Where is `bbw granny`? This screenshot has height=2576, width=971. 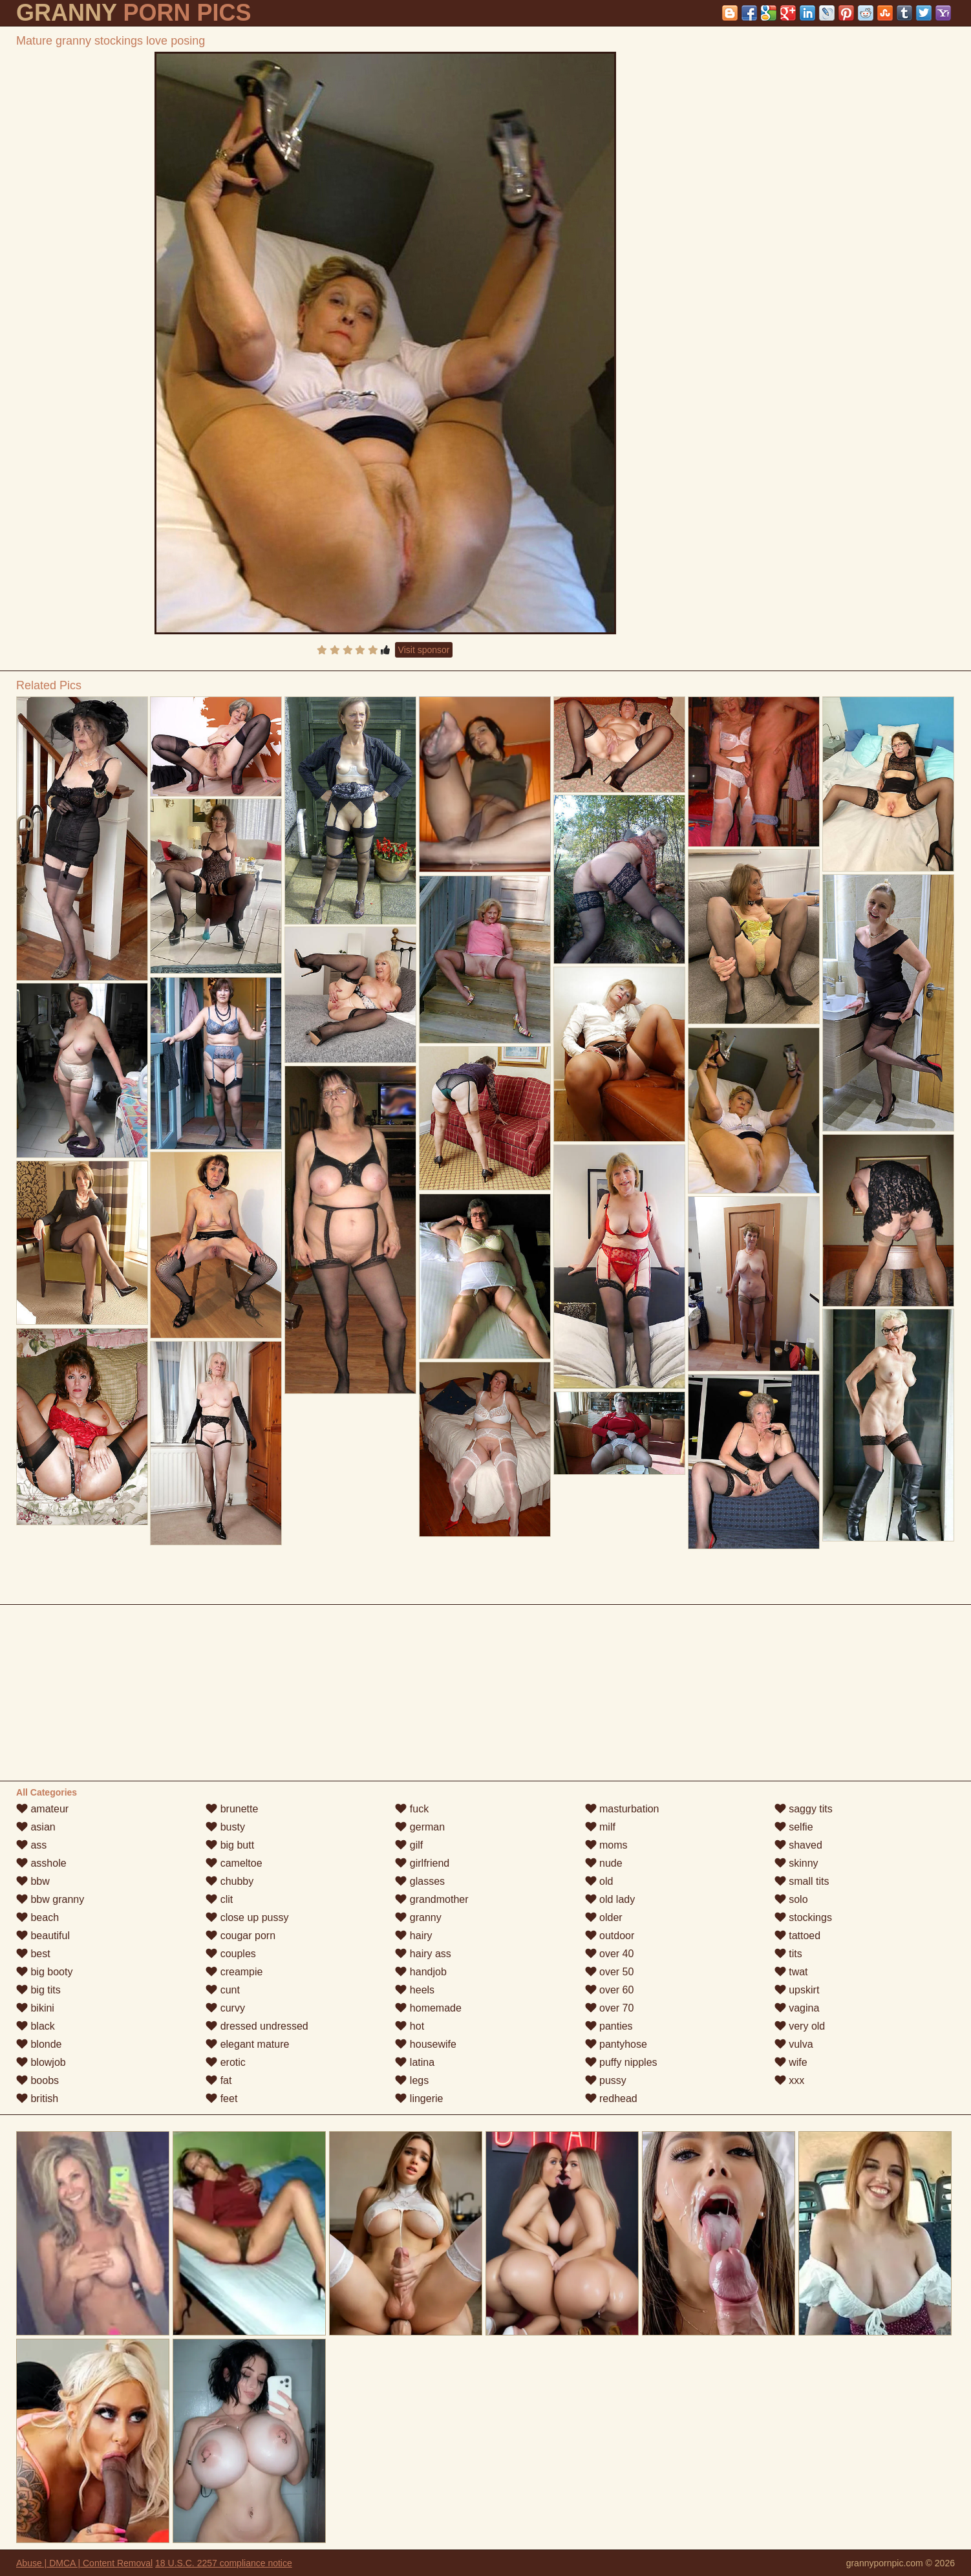 bbw granny is located at coordinates (50, 1899).